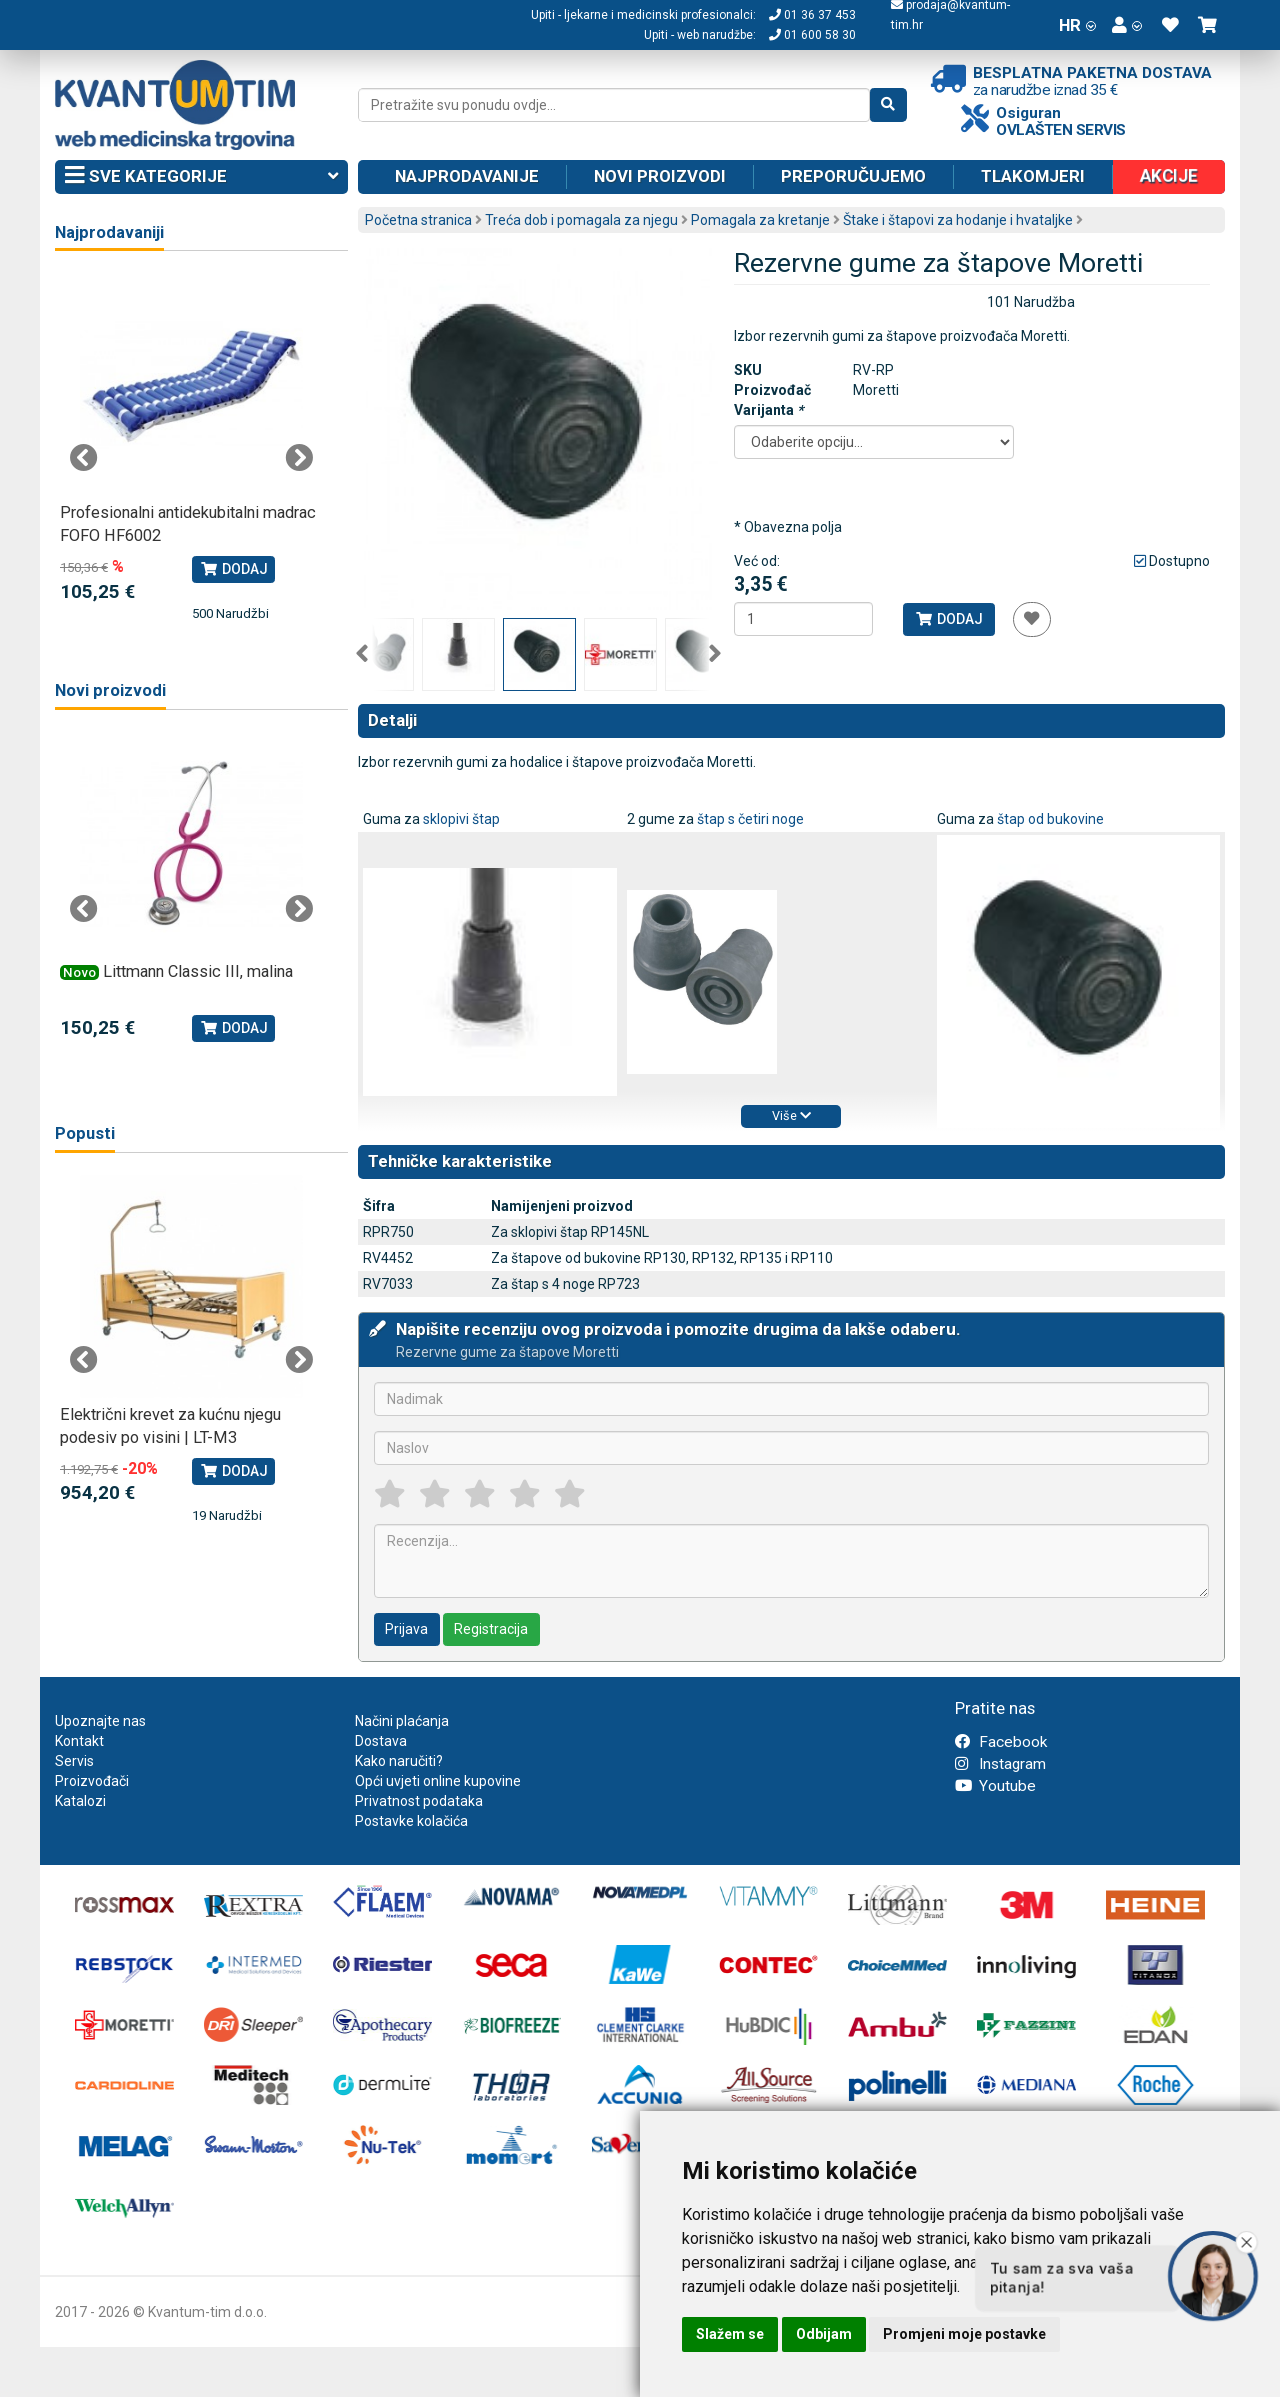 The image size is (1280, 2397). Describe the element at coordinates (1077, 25) in the screenshot. I see `HR [button]` at that location.